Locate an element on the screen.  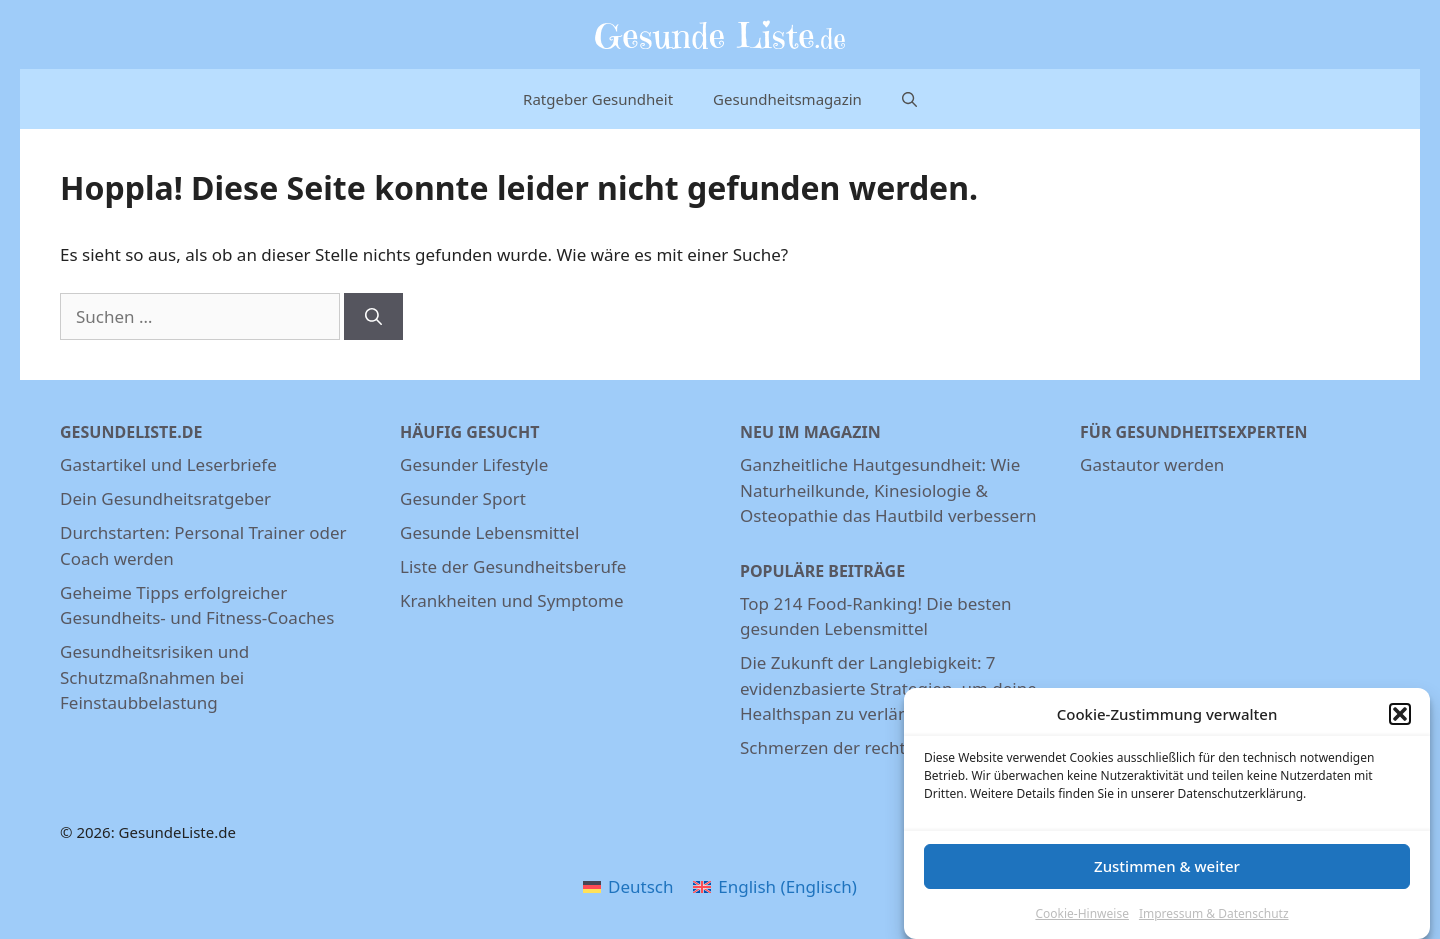
Dein Gesundheitsratgeber is located at coordinates (165, 498).